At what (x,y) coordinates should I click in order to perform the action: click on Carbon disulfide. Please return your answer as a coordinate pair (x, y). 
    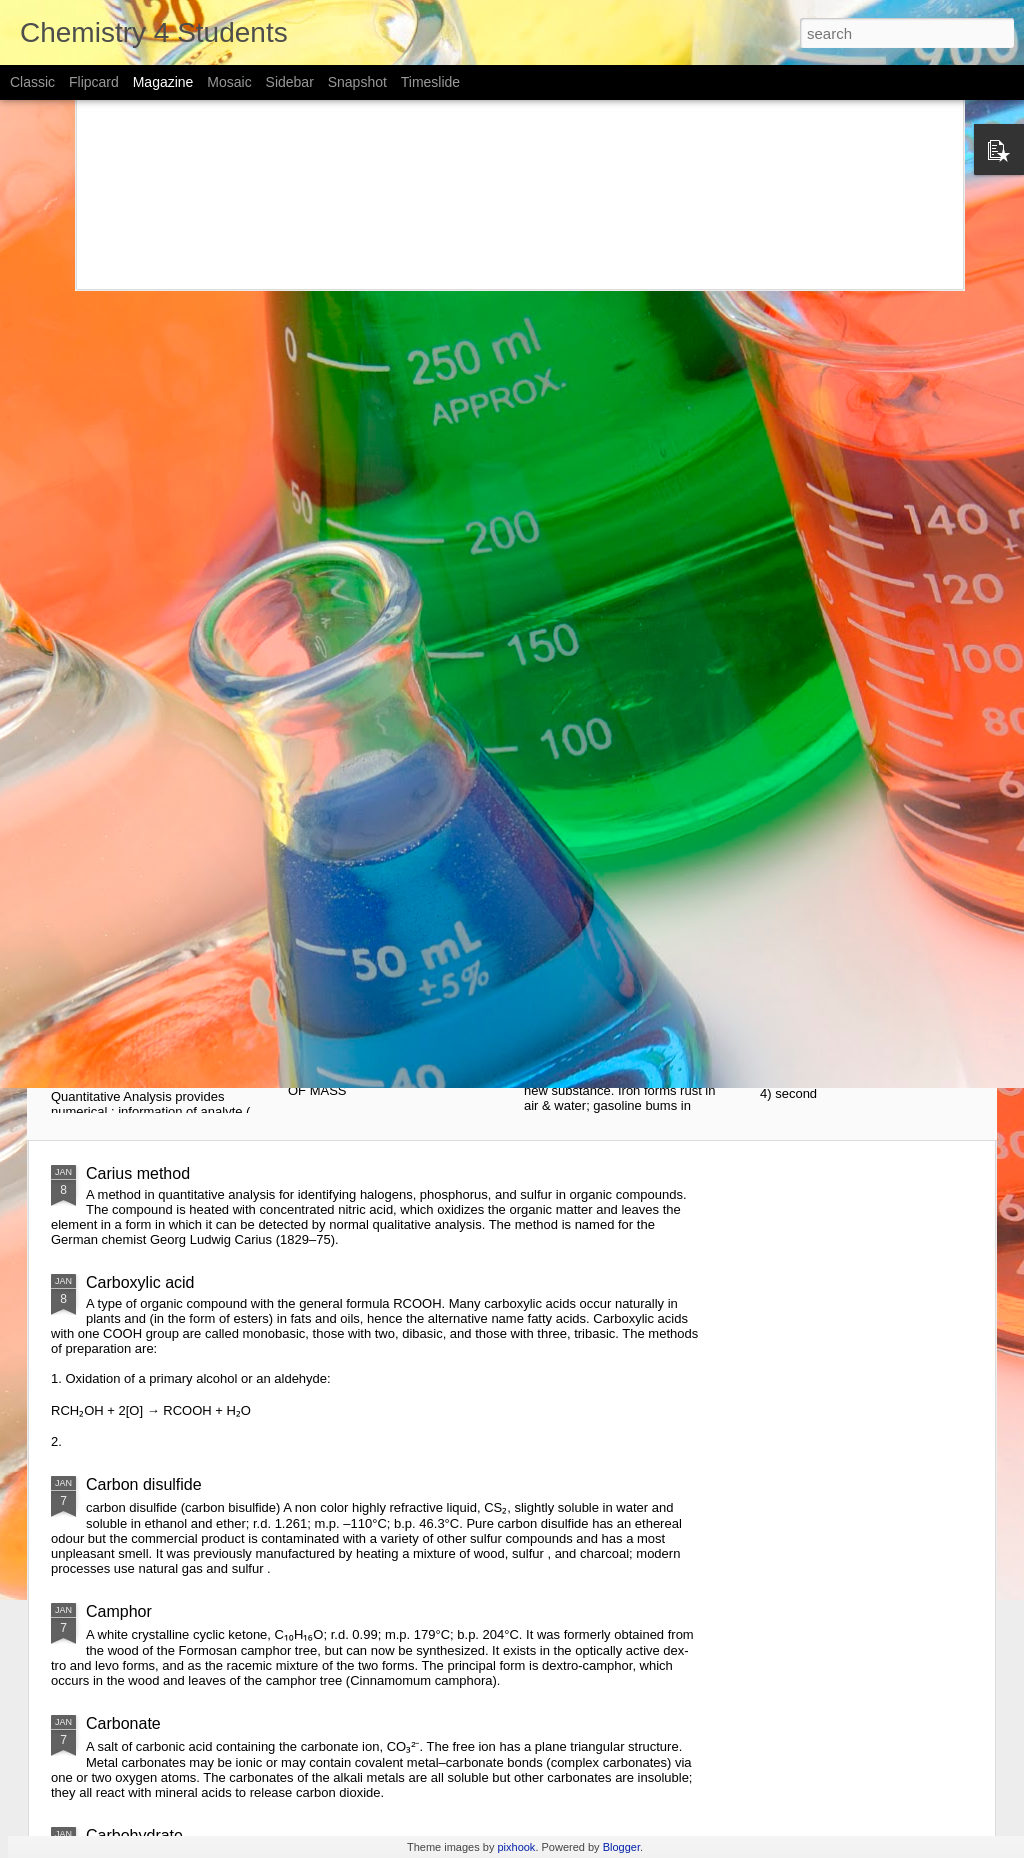
    Looking at the image, I should click on (144, 1484).